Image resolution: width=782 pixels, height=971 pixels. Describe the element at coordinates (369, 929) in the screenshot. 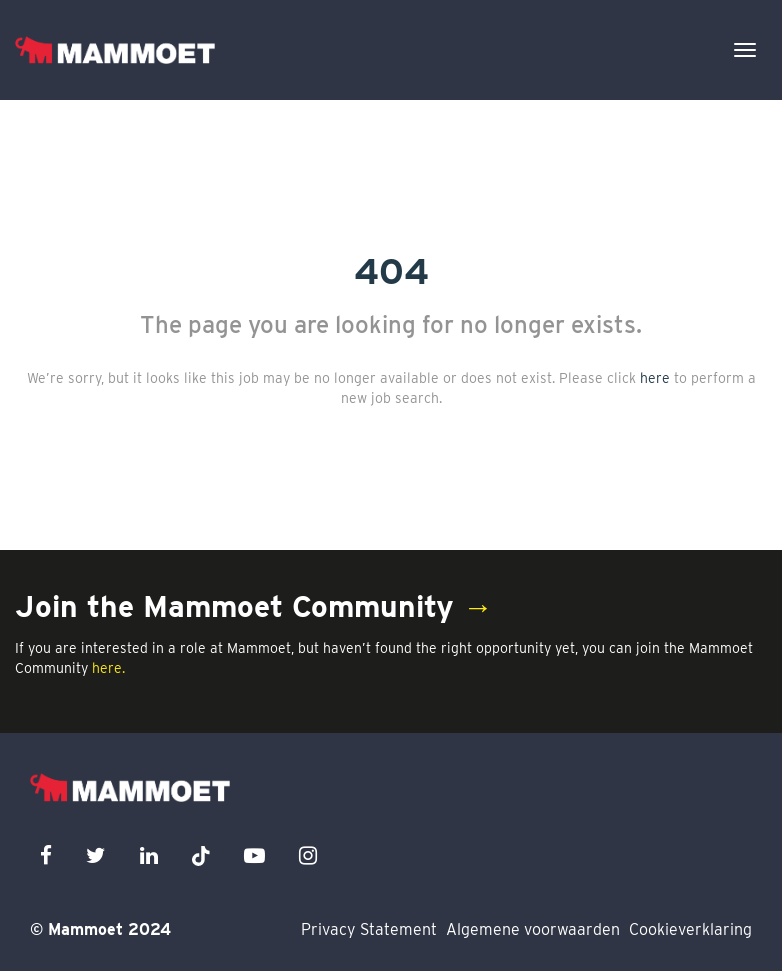

I see `Privacy Statement` at that location.